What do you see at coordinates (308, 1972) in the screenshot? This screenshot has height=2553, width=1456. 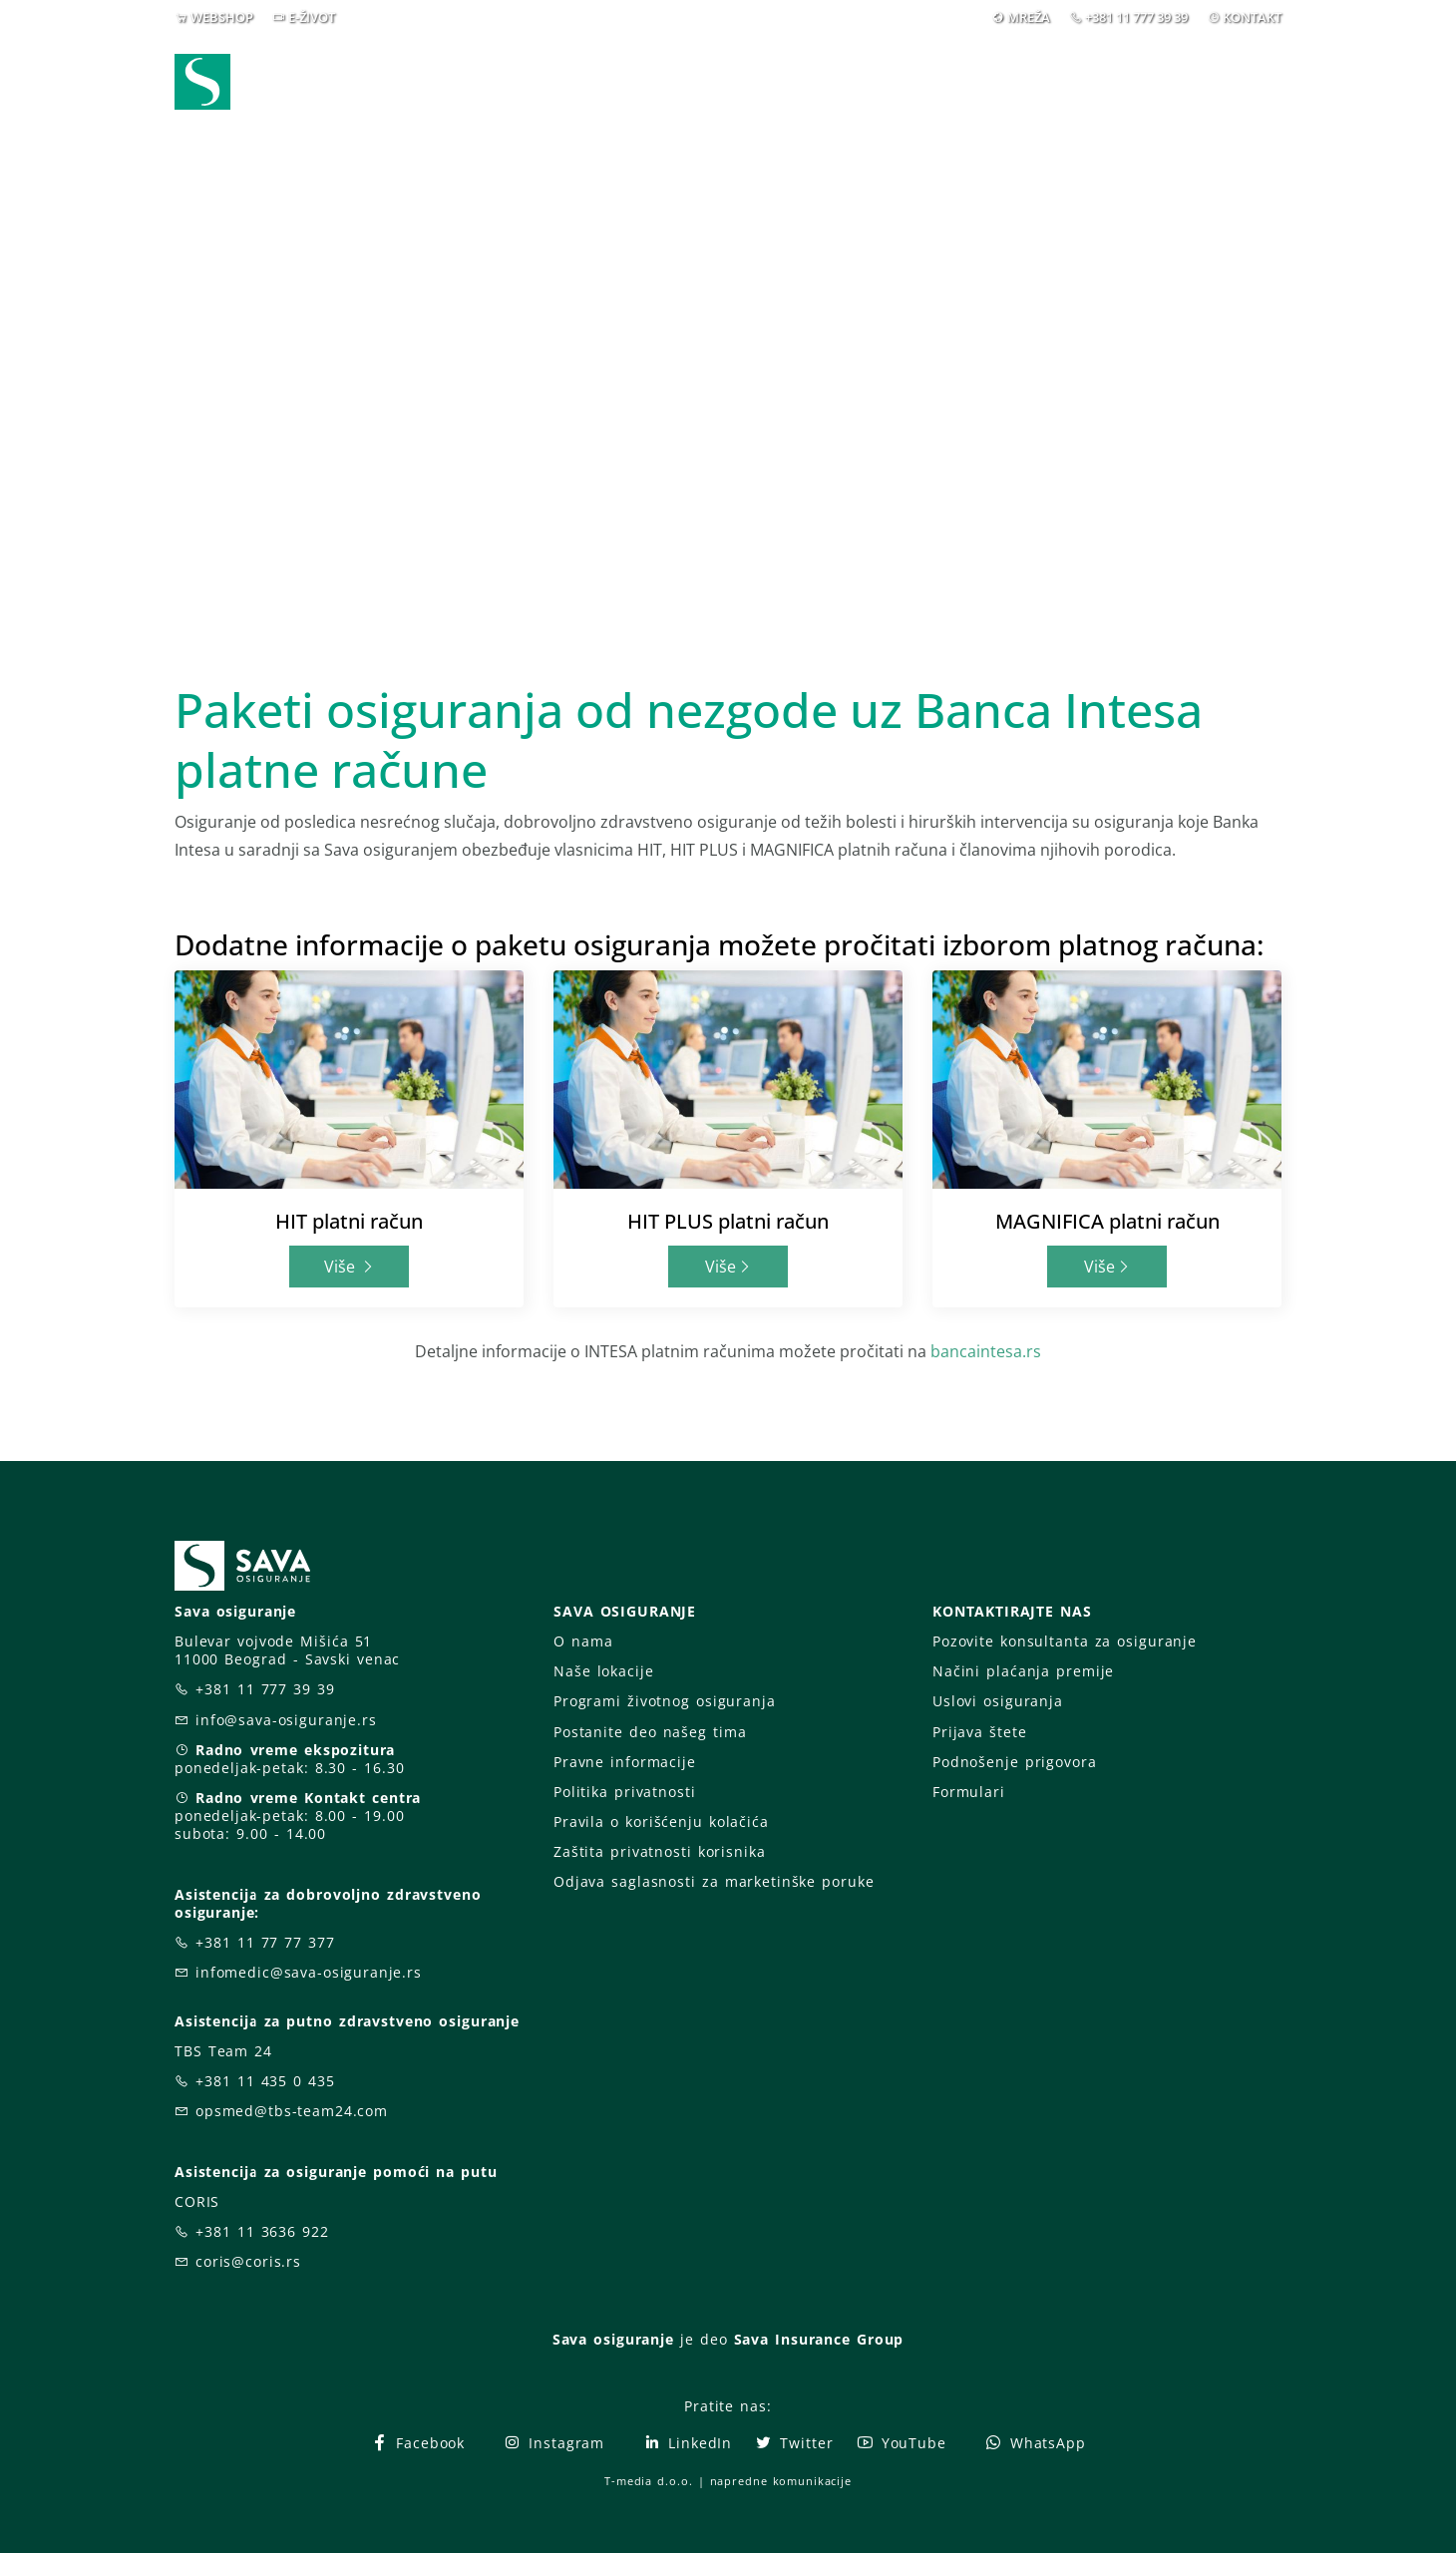 I see `infomedic@sava-osiguranje.rs` at bounding box center [308, 1972].